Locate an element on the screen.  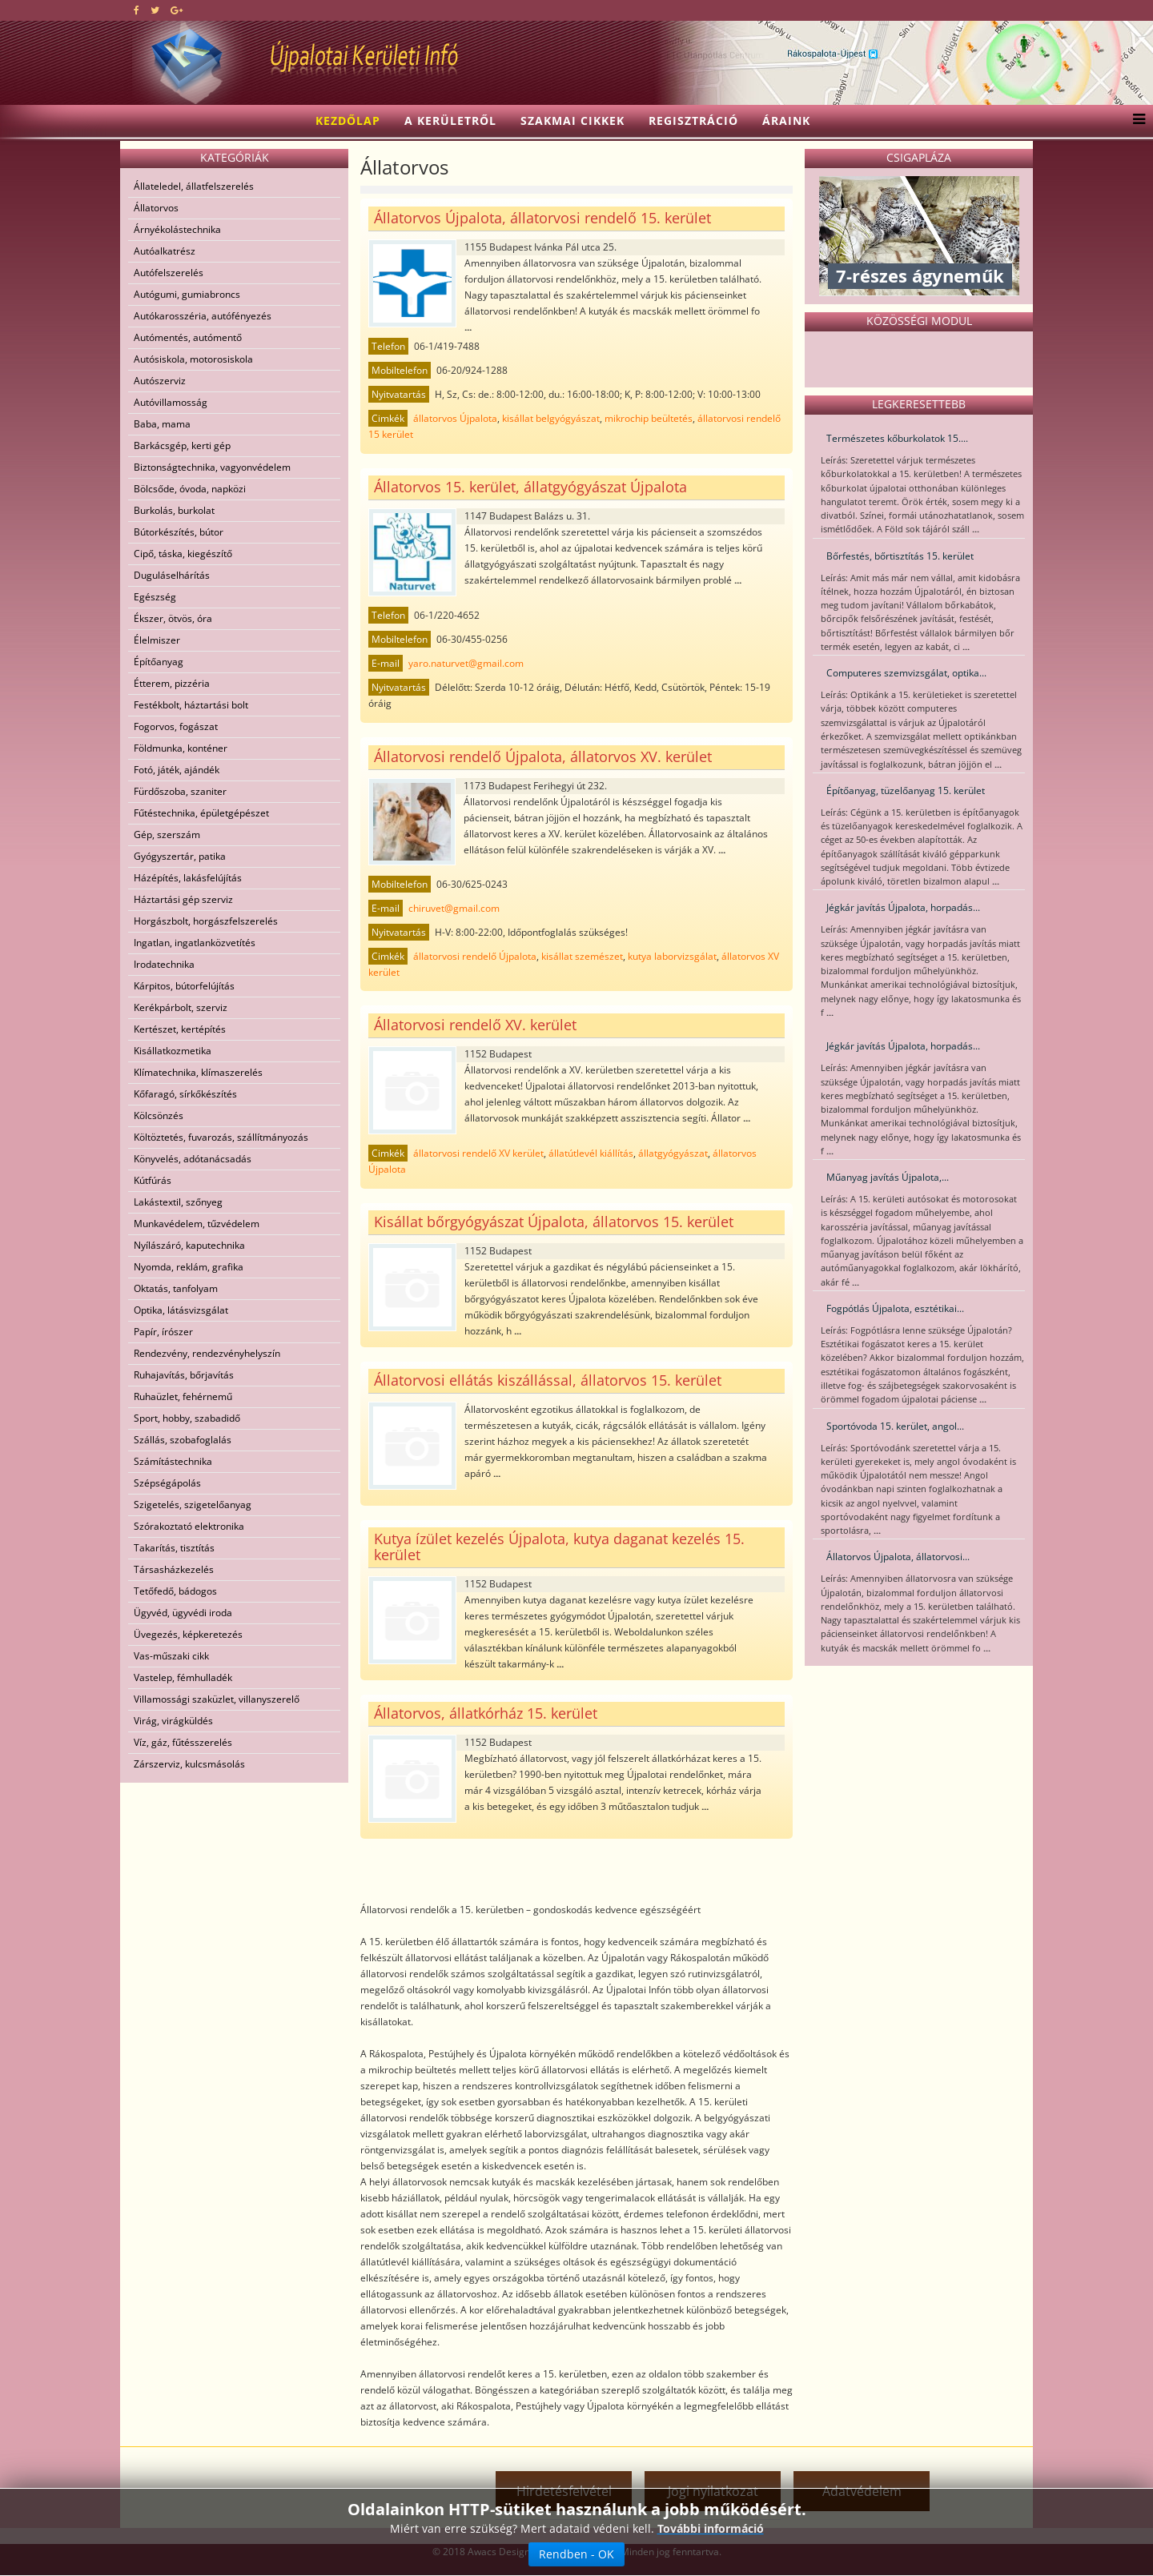
Építőanyag is located at coordinates (158, 661).